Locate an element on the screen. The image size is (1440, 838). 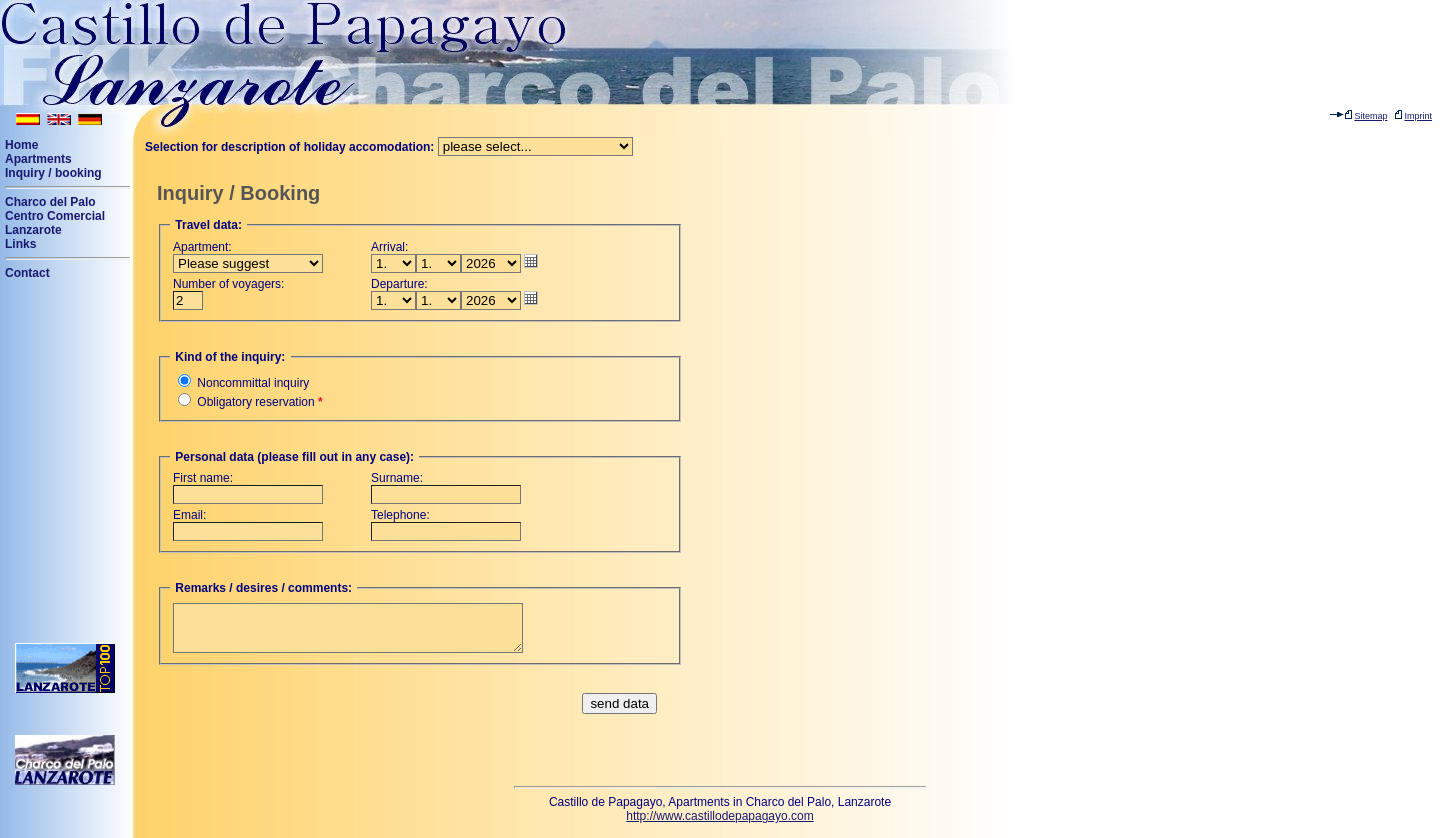
Centro Comercial is located at coordinates (55, 216).